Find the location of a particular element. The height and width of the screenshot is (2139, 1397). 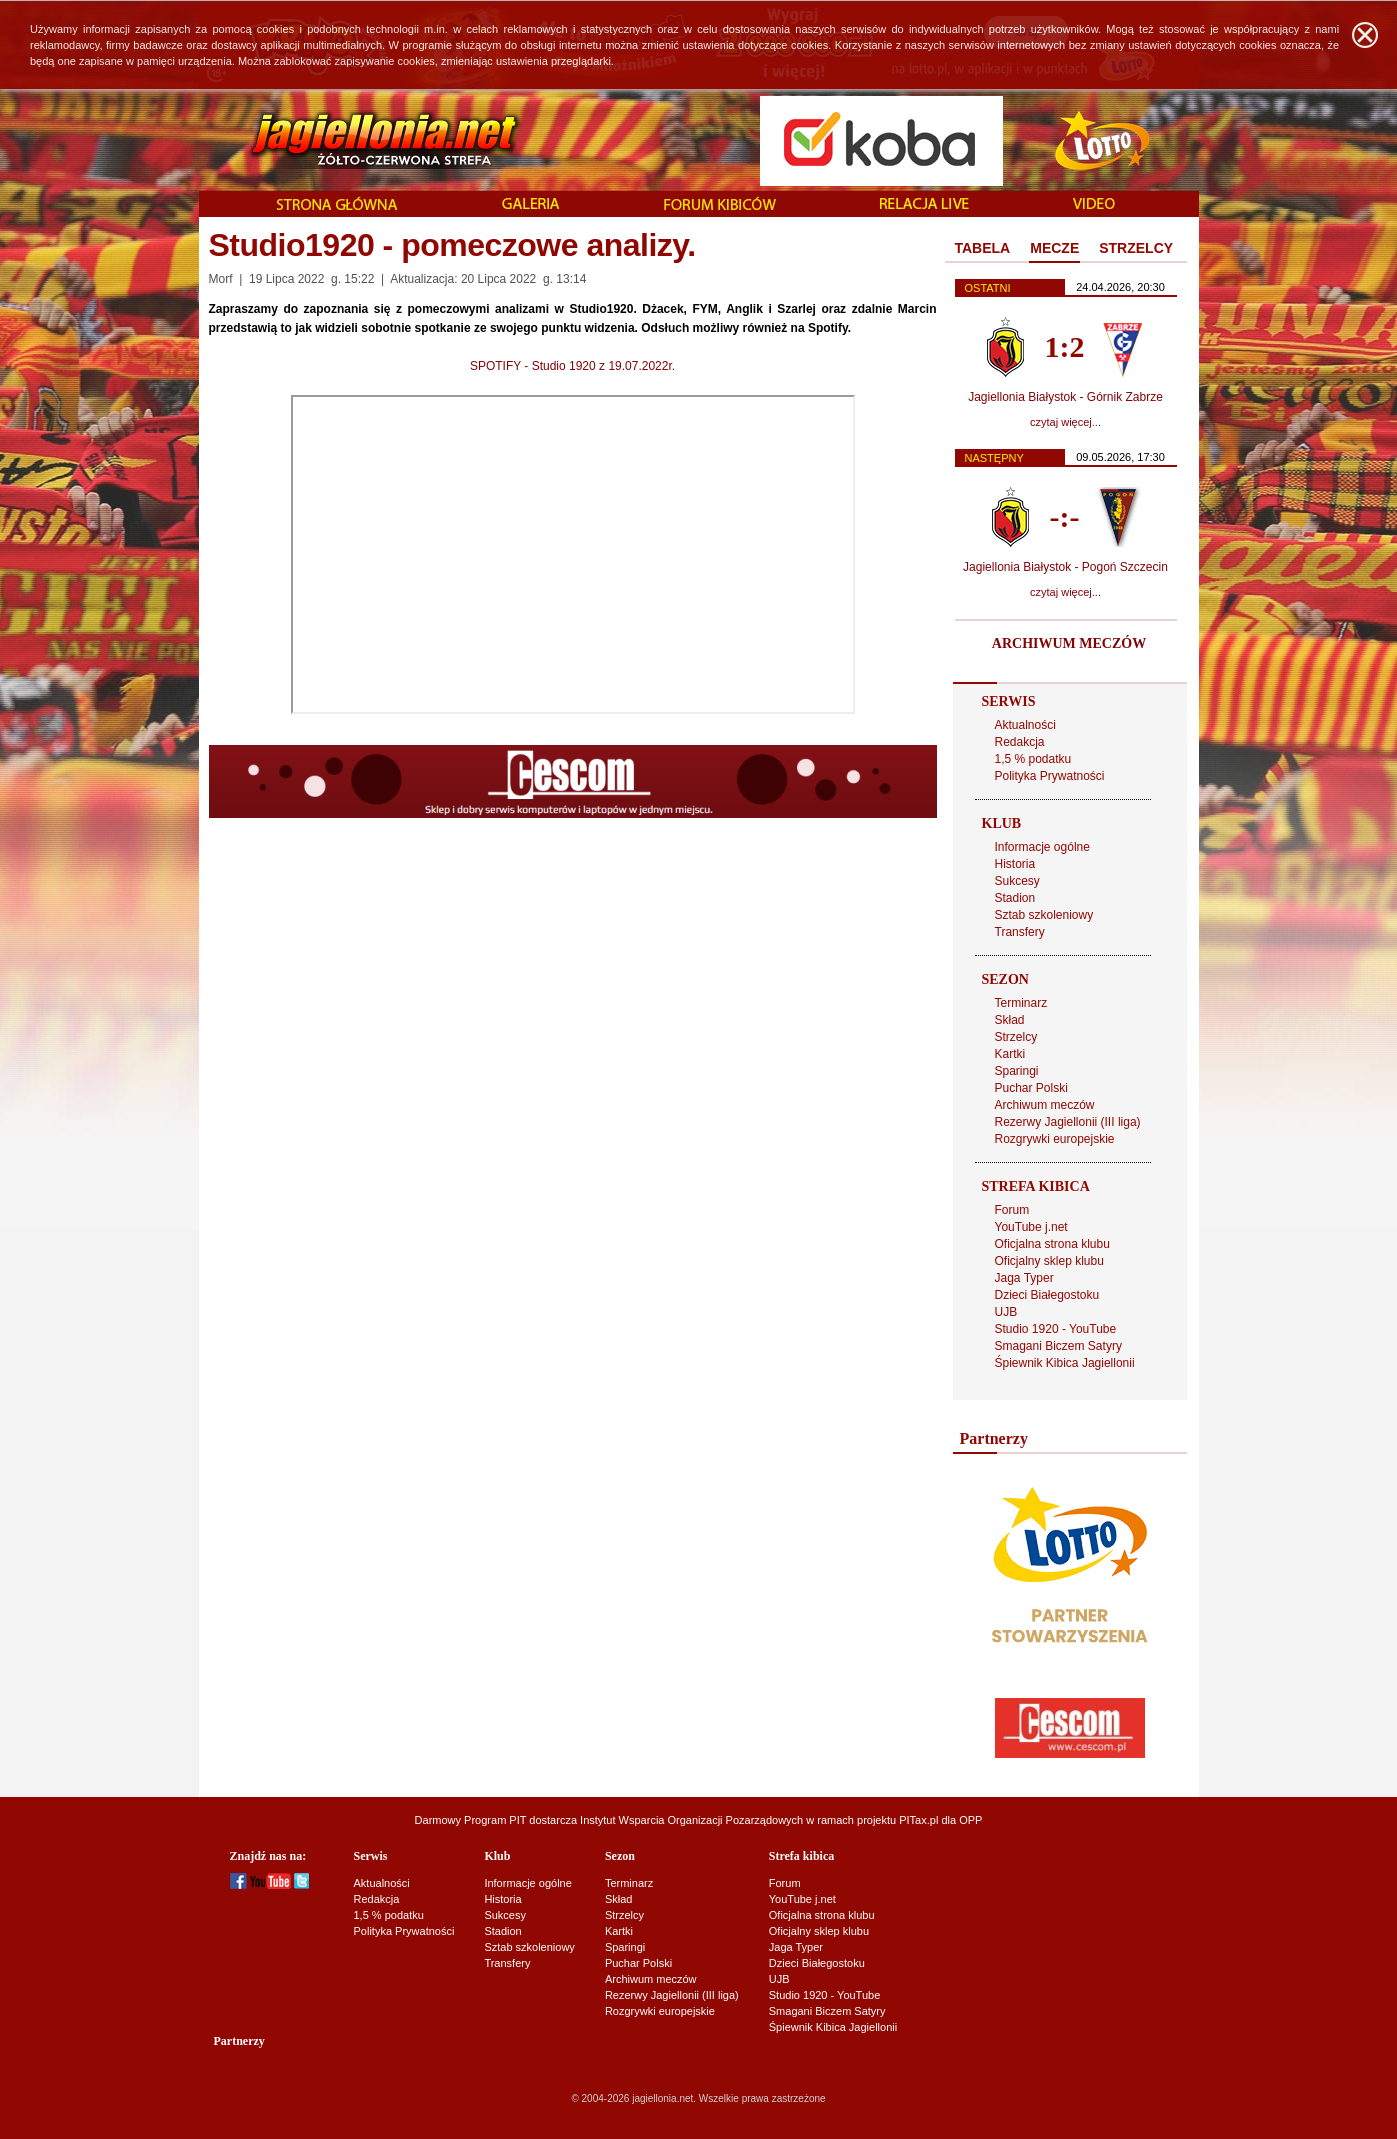

TABELA [presentation] is located at coordinates (983, 248).